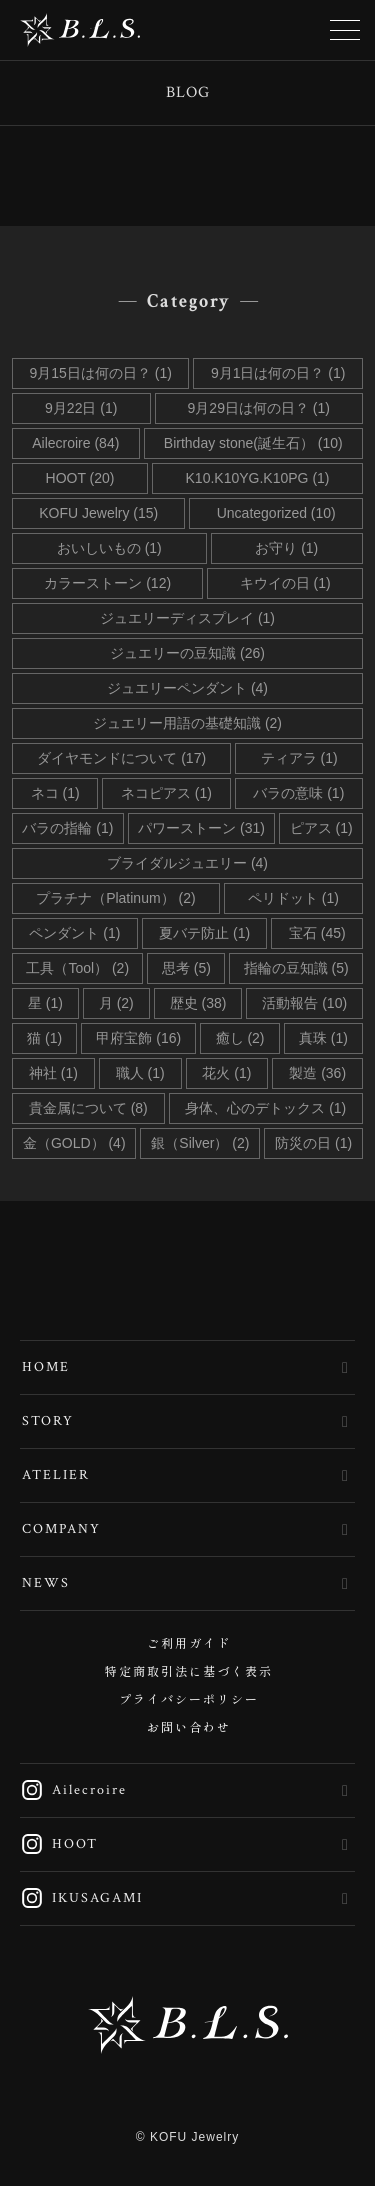  Describe the element at coordinates (198, 1003) in the screenshot. I see `歴史 (38)` at that location.